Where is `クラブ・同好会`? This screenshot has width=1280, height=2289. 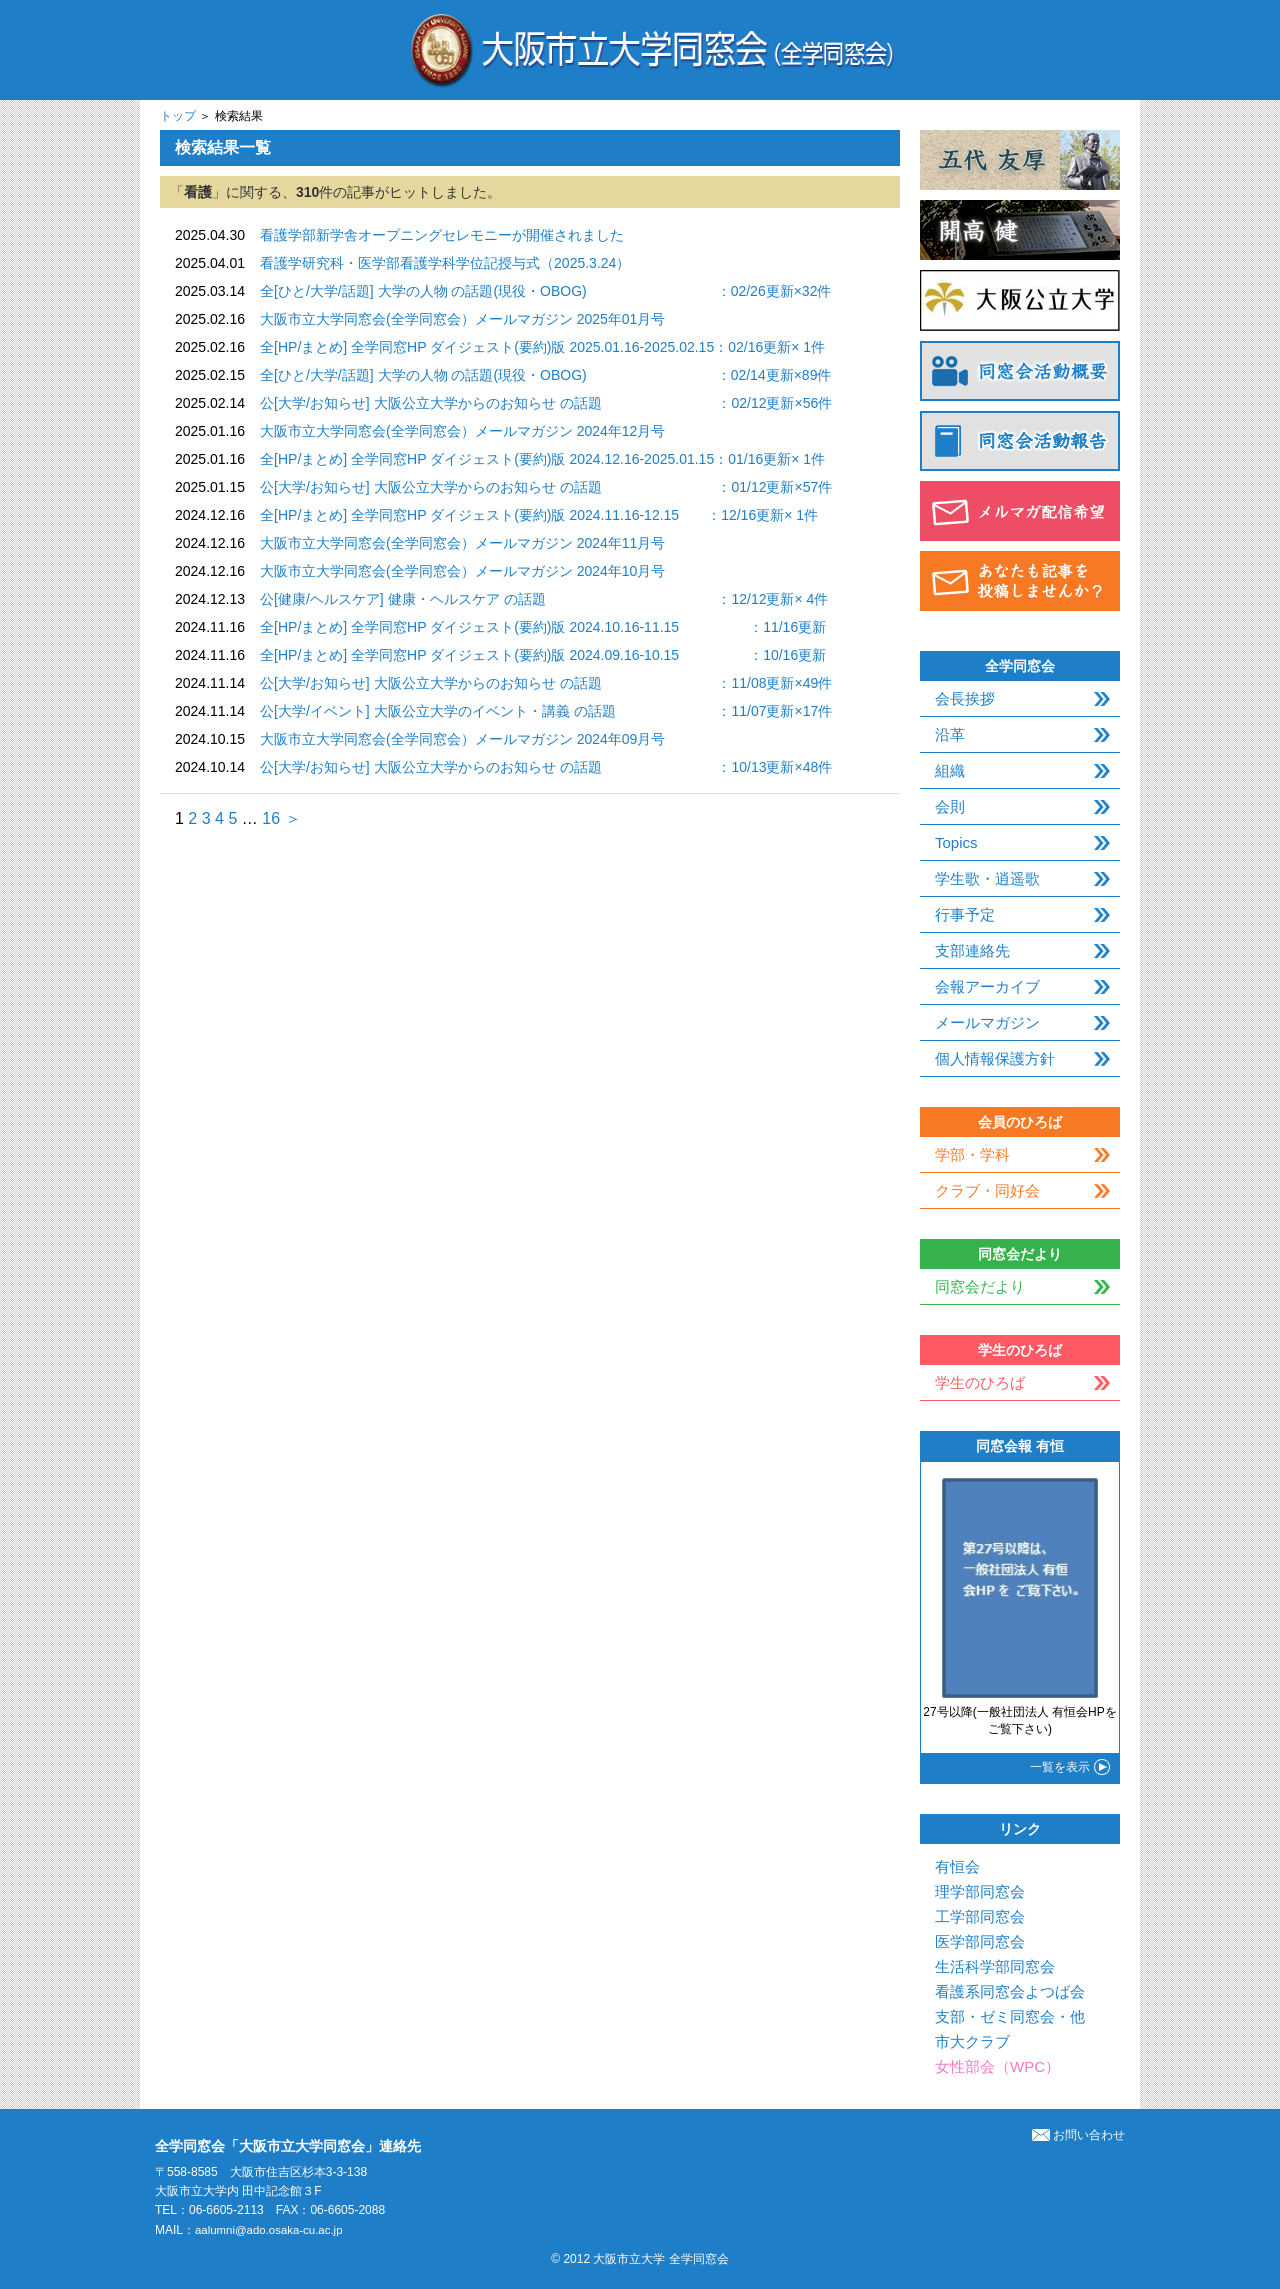 クラブ・同好会 is located at coordinates (987, 1190).